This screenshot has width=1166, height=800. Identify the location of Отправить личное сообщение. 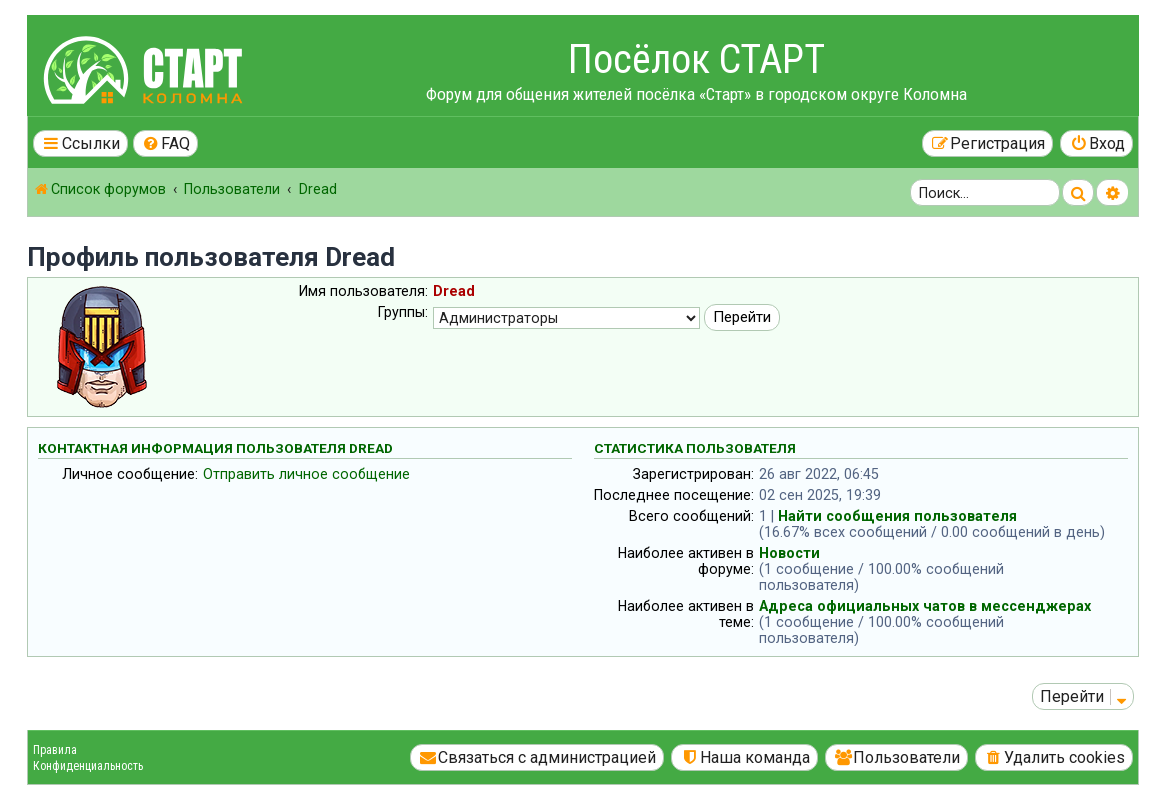
(306, 474).